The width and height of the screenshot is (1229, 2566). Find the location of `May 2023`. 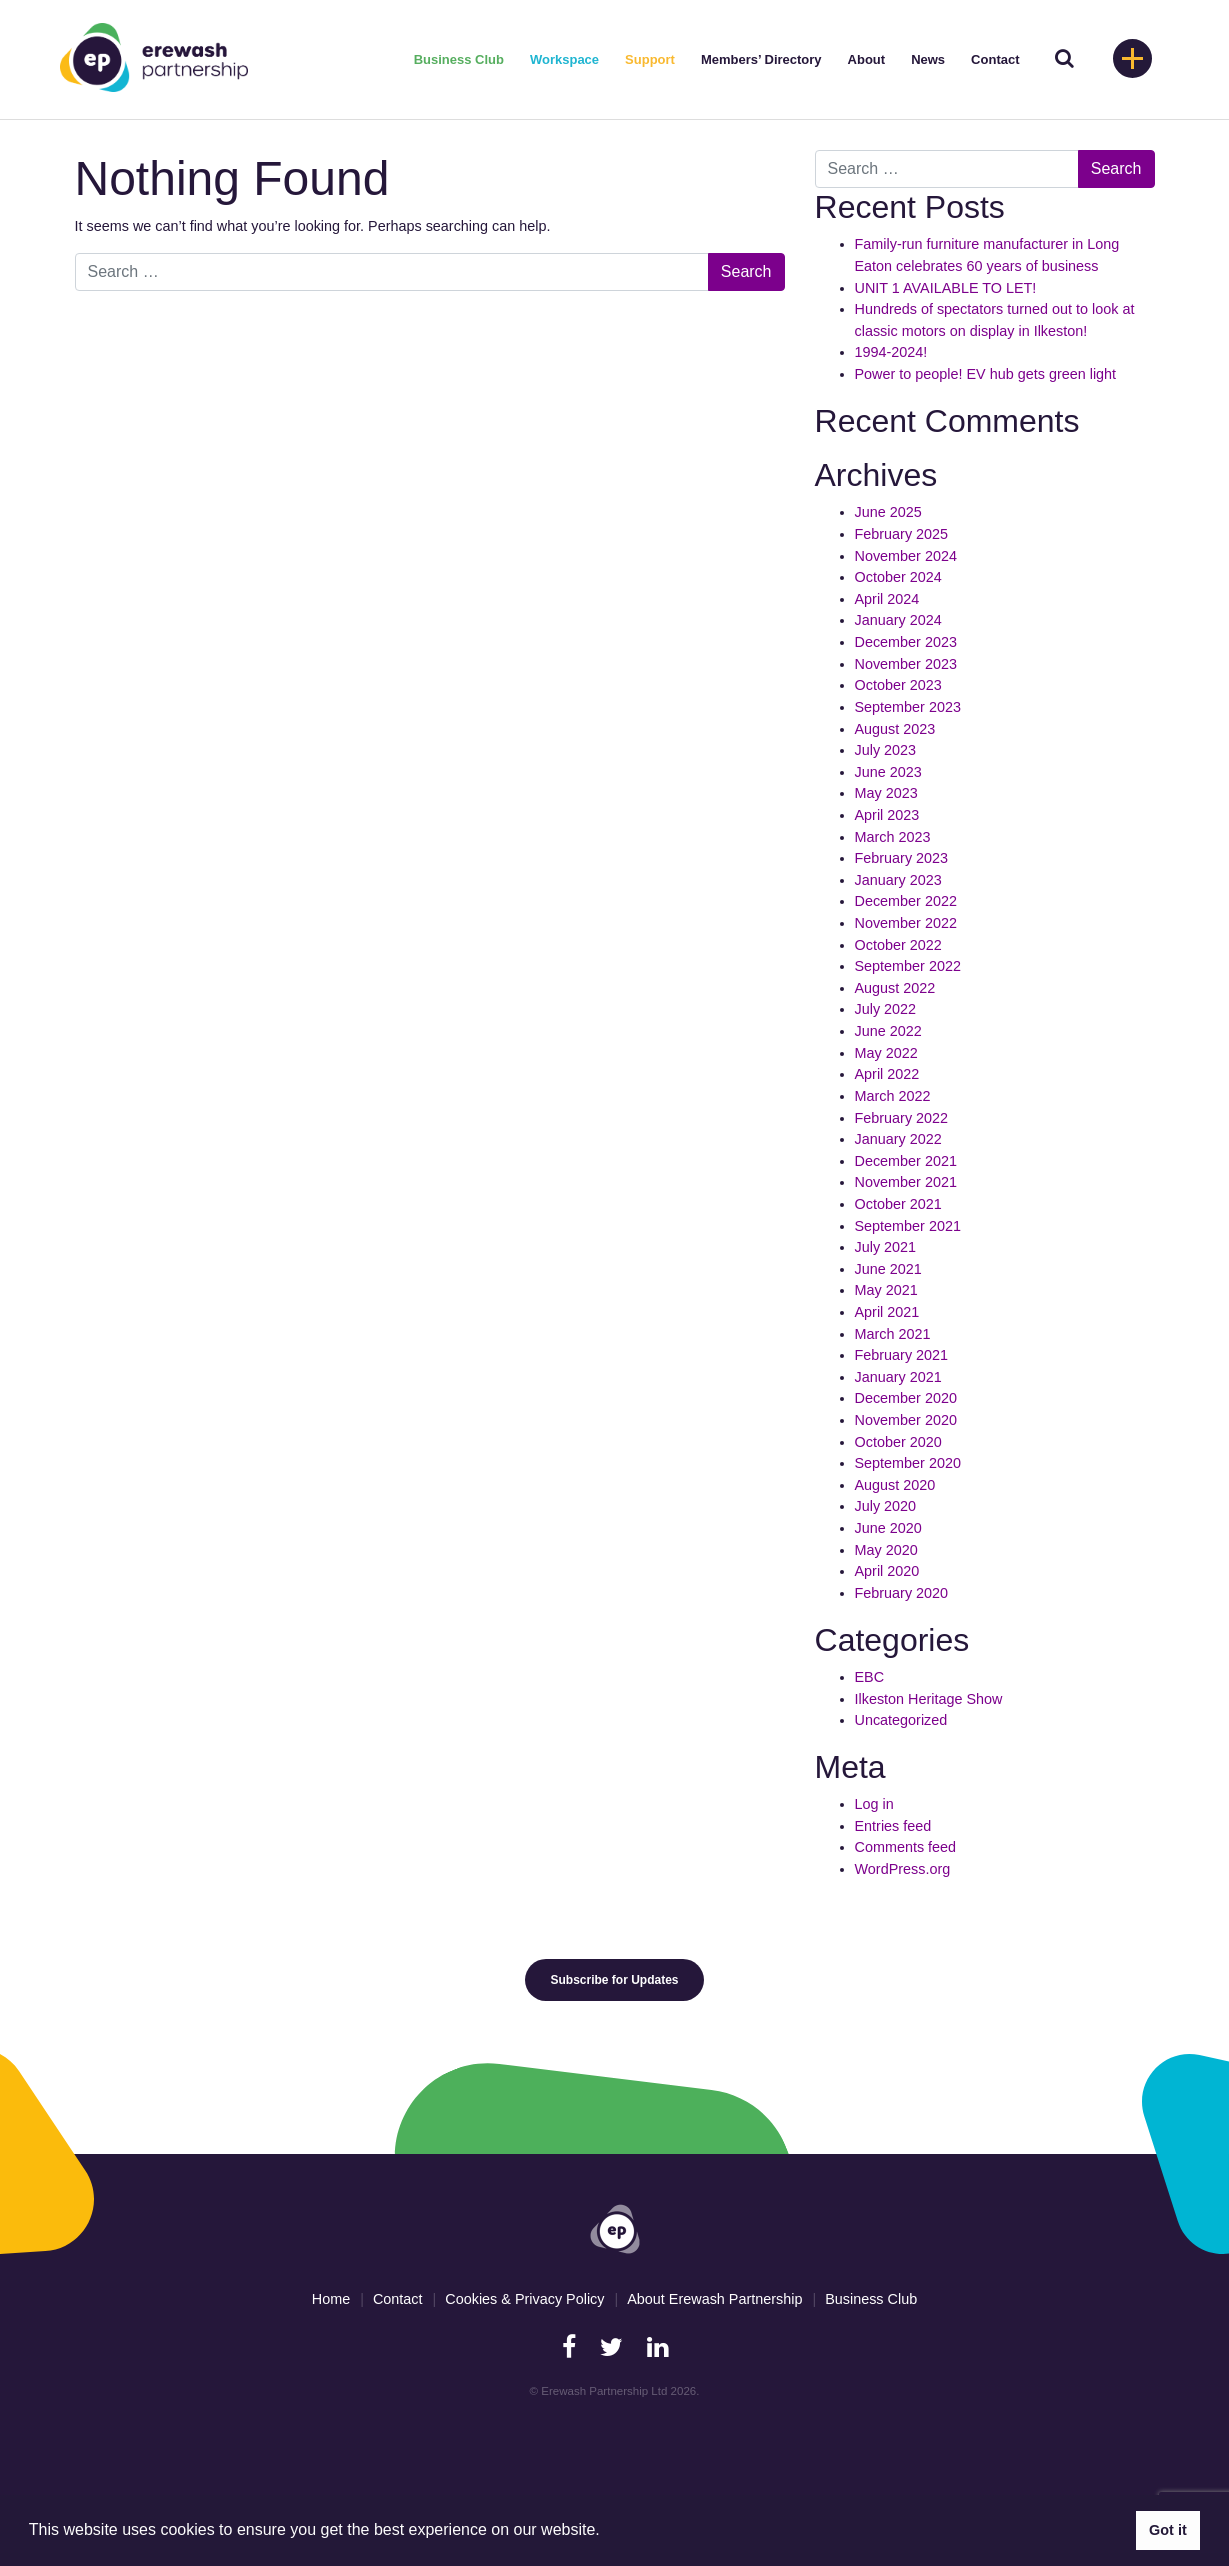

May 2023 is located at coordinates (886, 793).